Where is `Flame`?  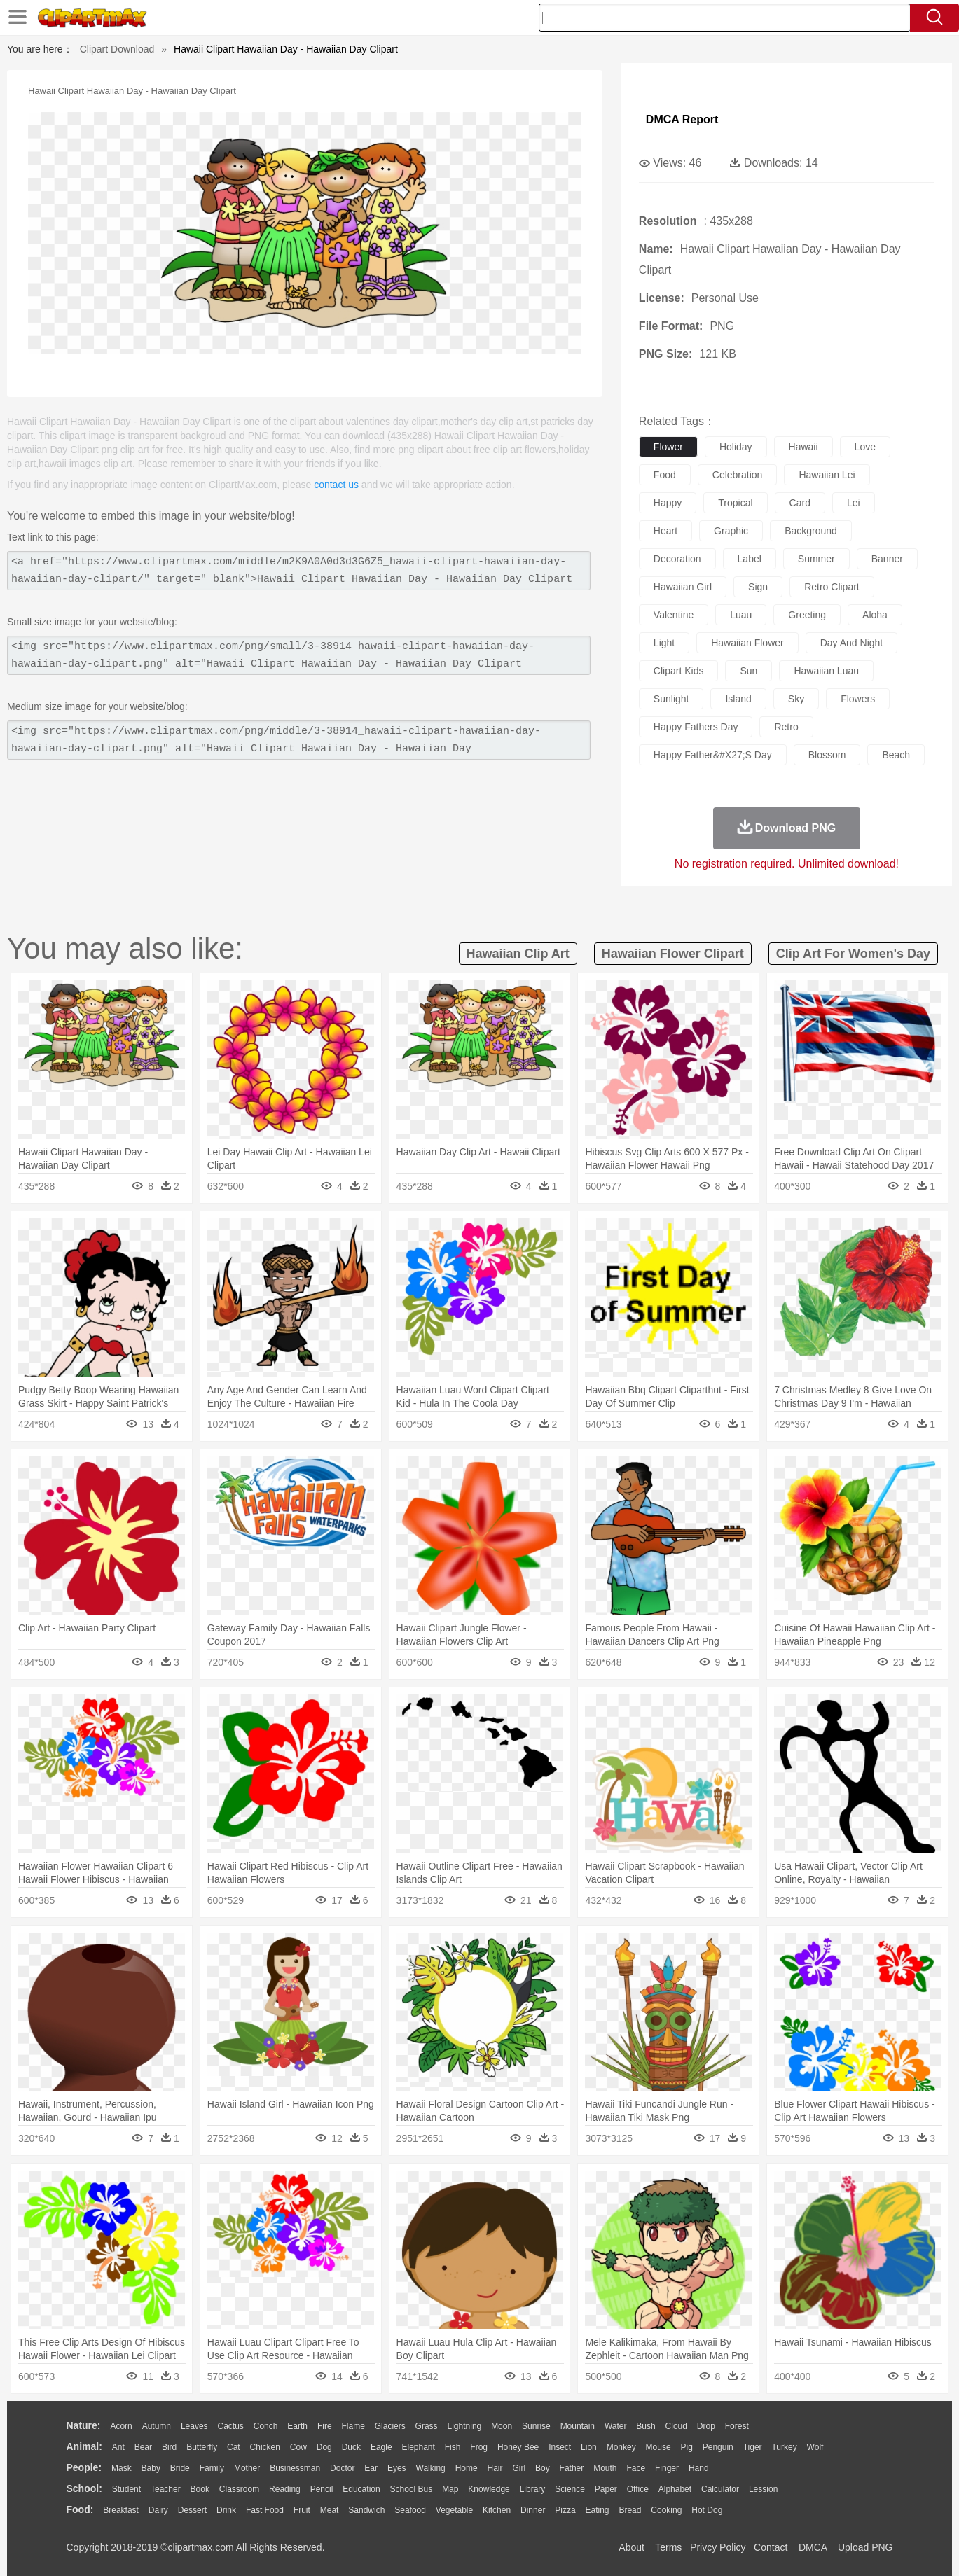 Flame is located at coordinates (352, 2426).